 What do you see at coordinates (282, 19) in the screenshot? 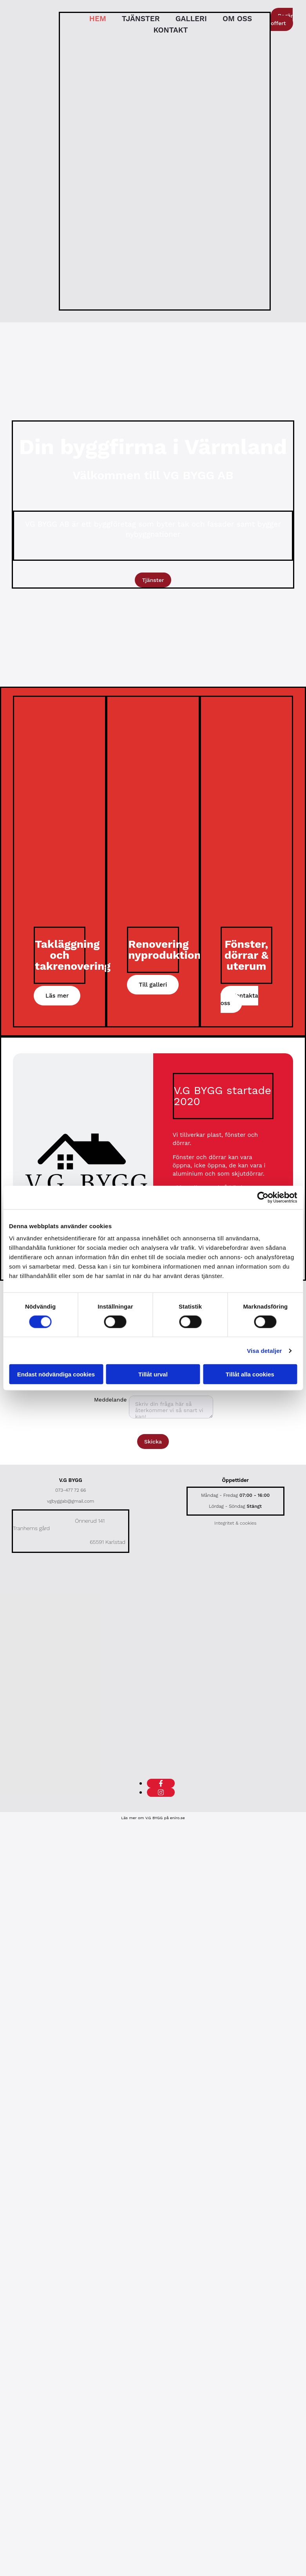
I see `[button]` at bounding box center [282, 19].